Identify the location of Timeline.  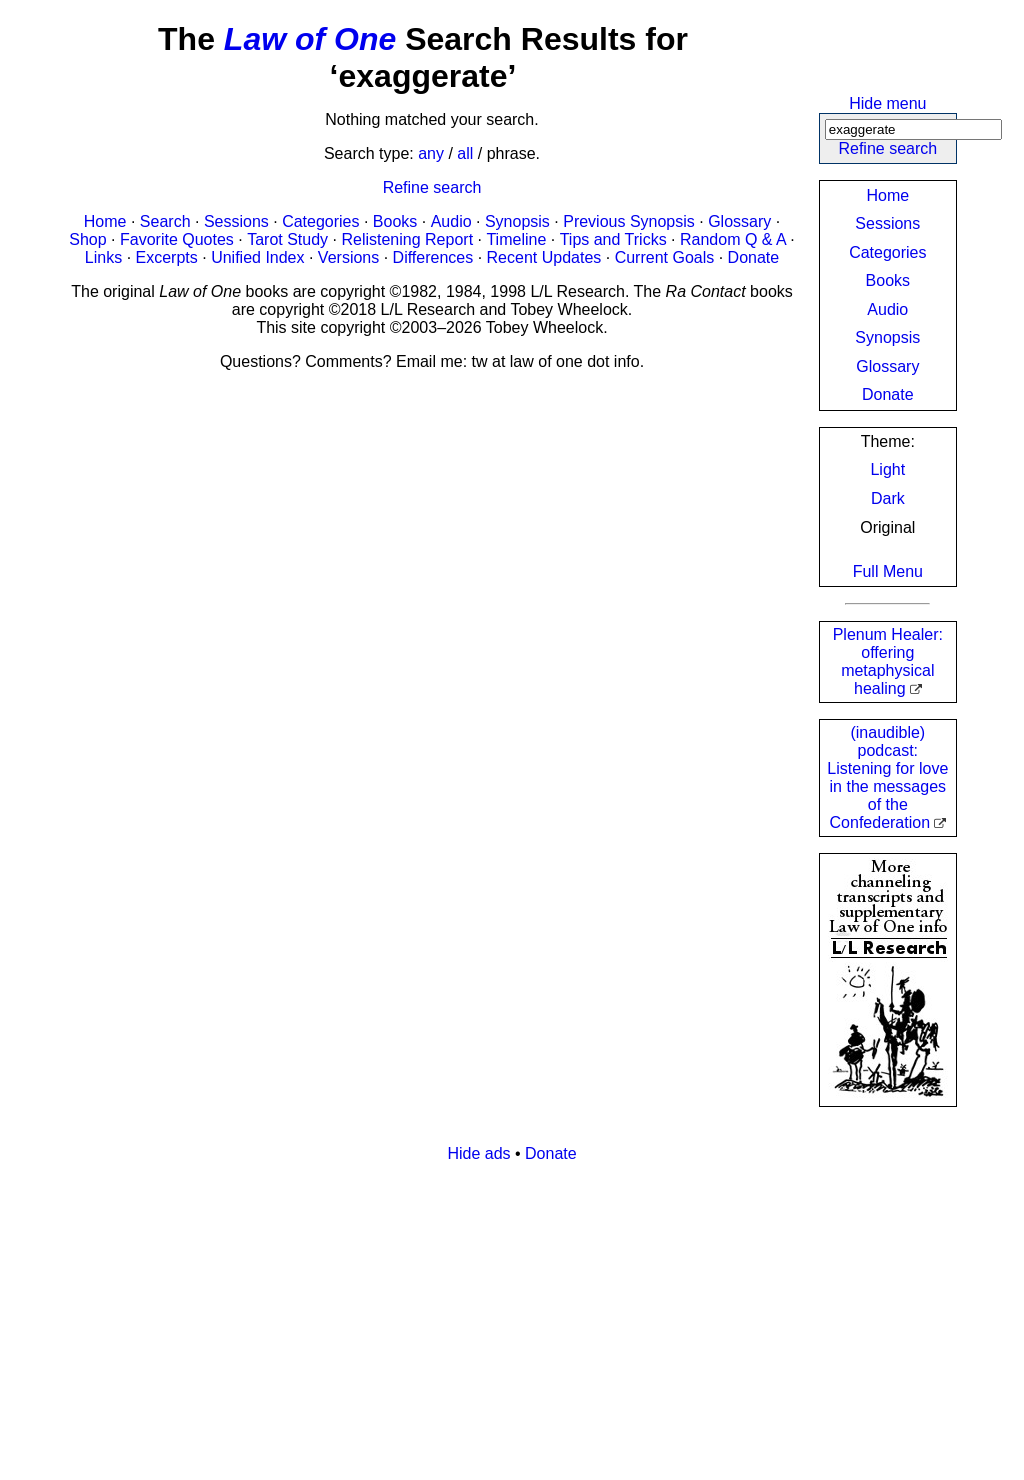
(516, 239).